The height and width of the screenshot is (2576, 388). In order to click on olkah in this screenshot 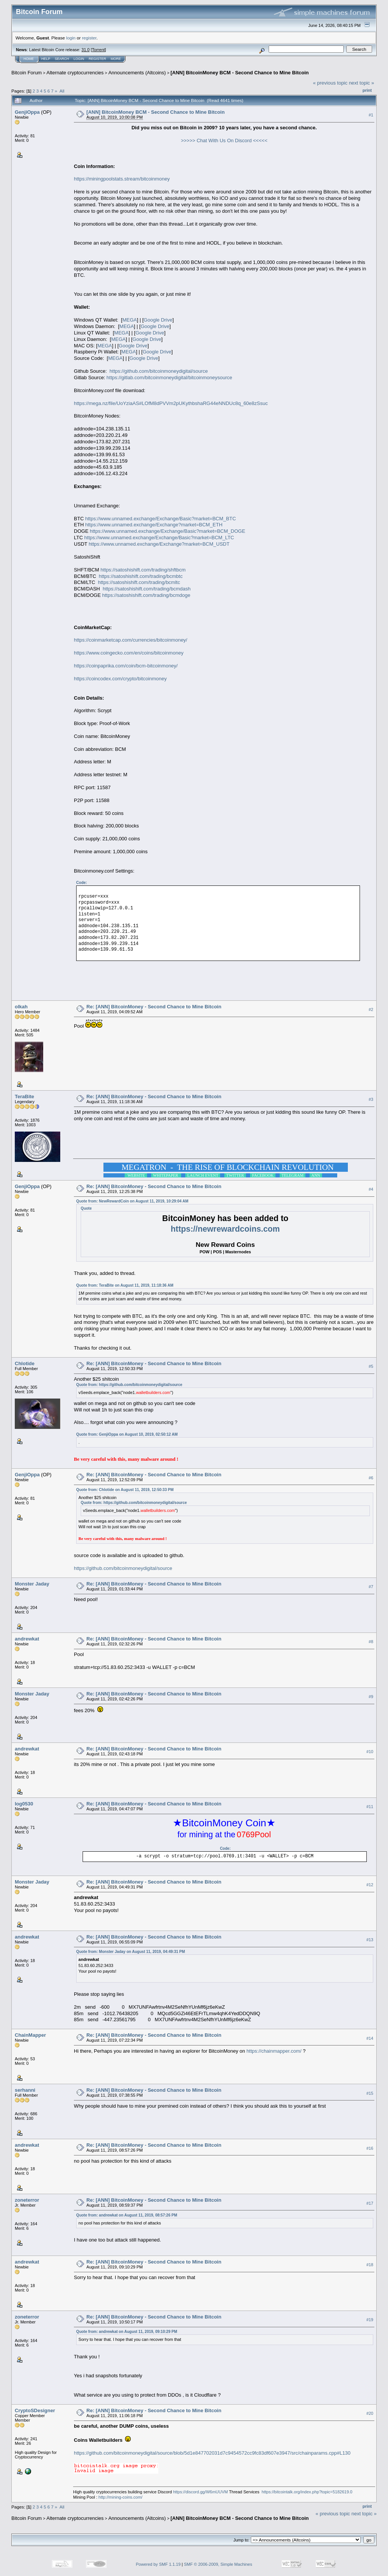, I will do `click(21, 1006)`.